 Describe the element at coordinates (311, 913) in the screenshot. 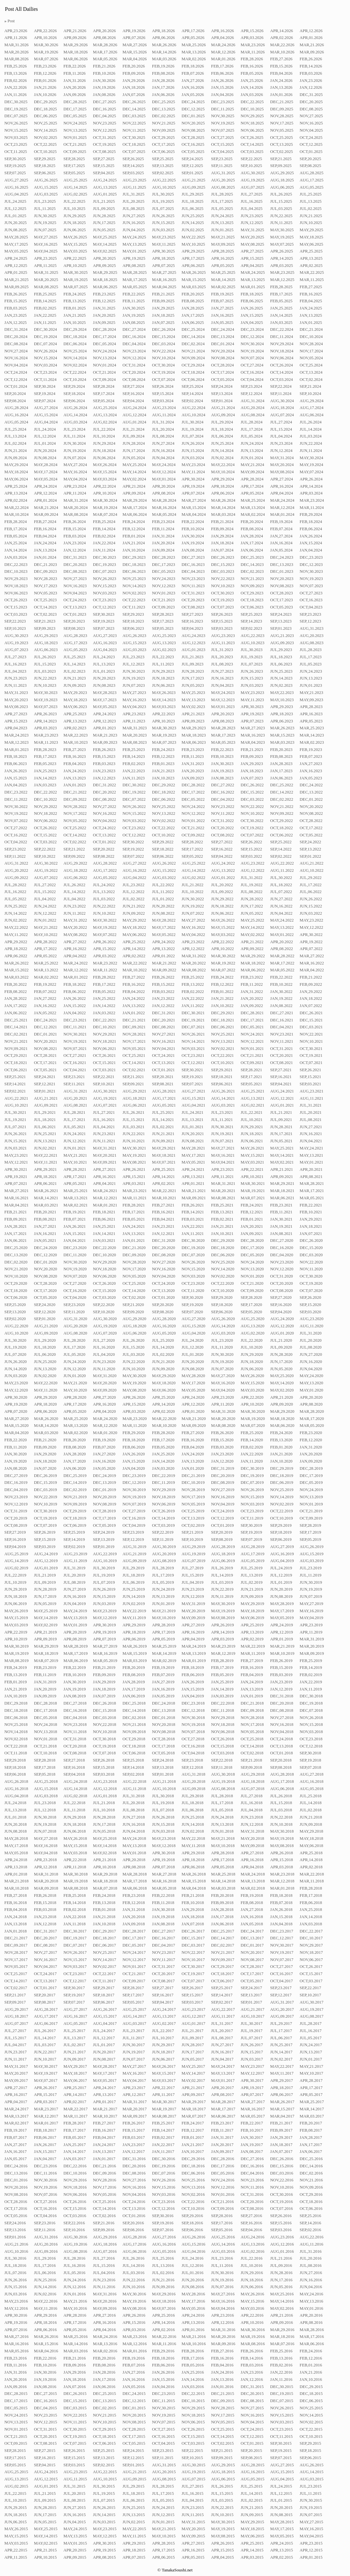

I see `JUN,03.2022` at that location.